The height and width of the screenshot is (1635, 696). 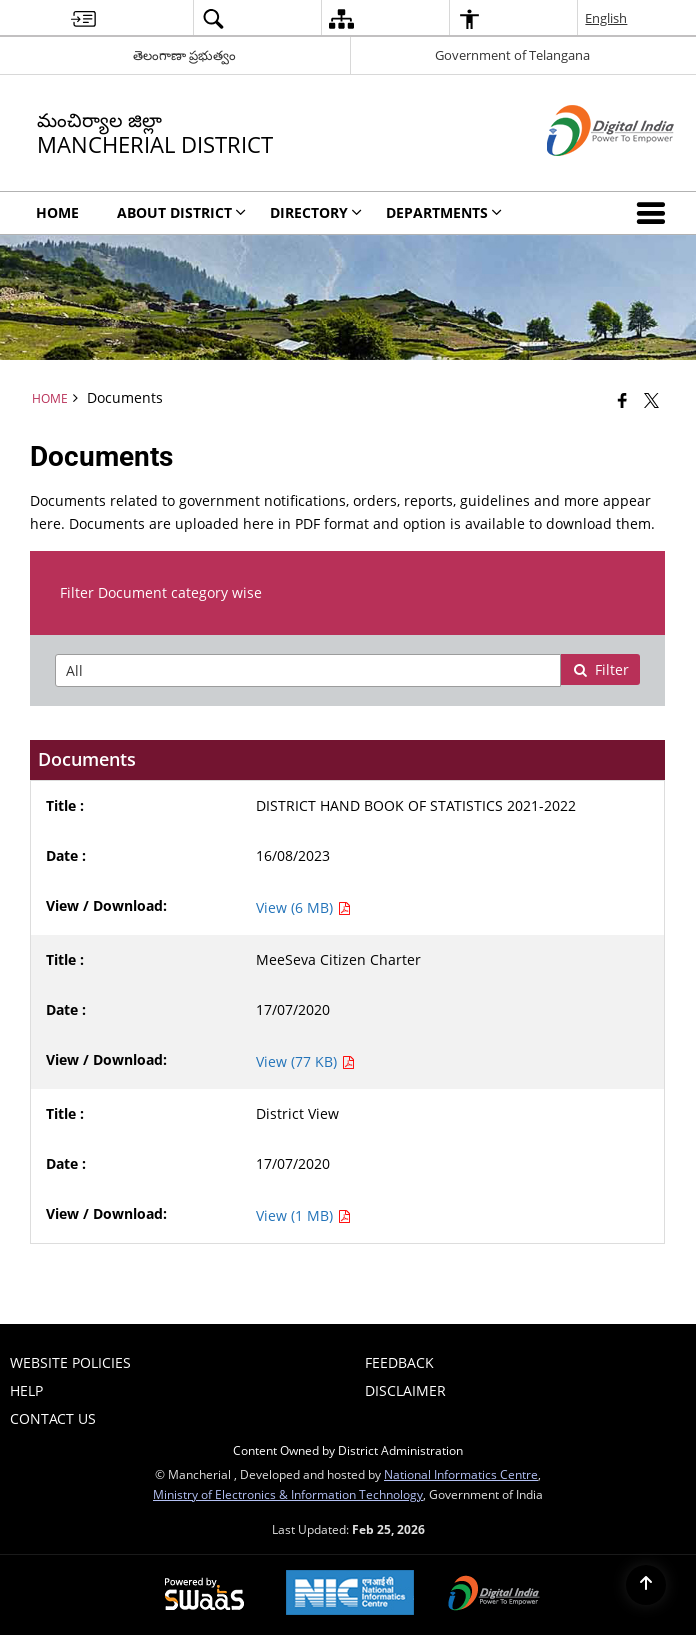 I want to click on Disclaimer [menuitem], so click(x=405, y=1390).